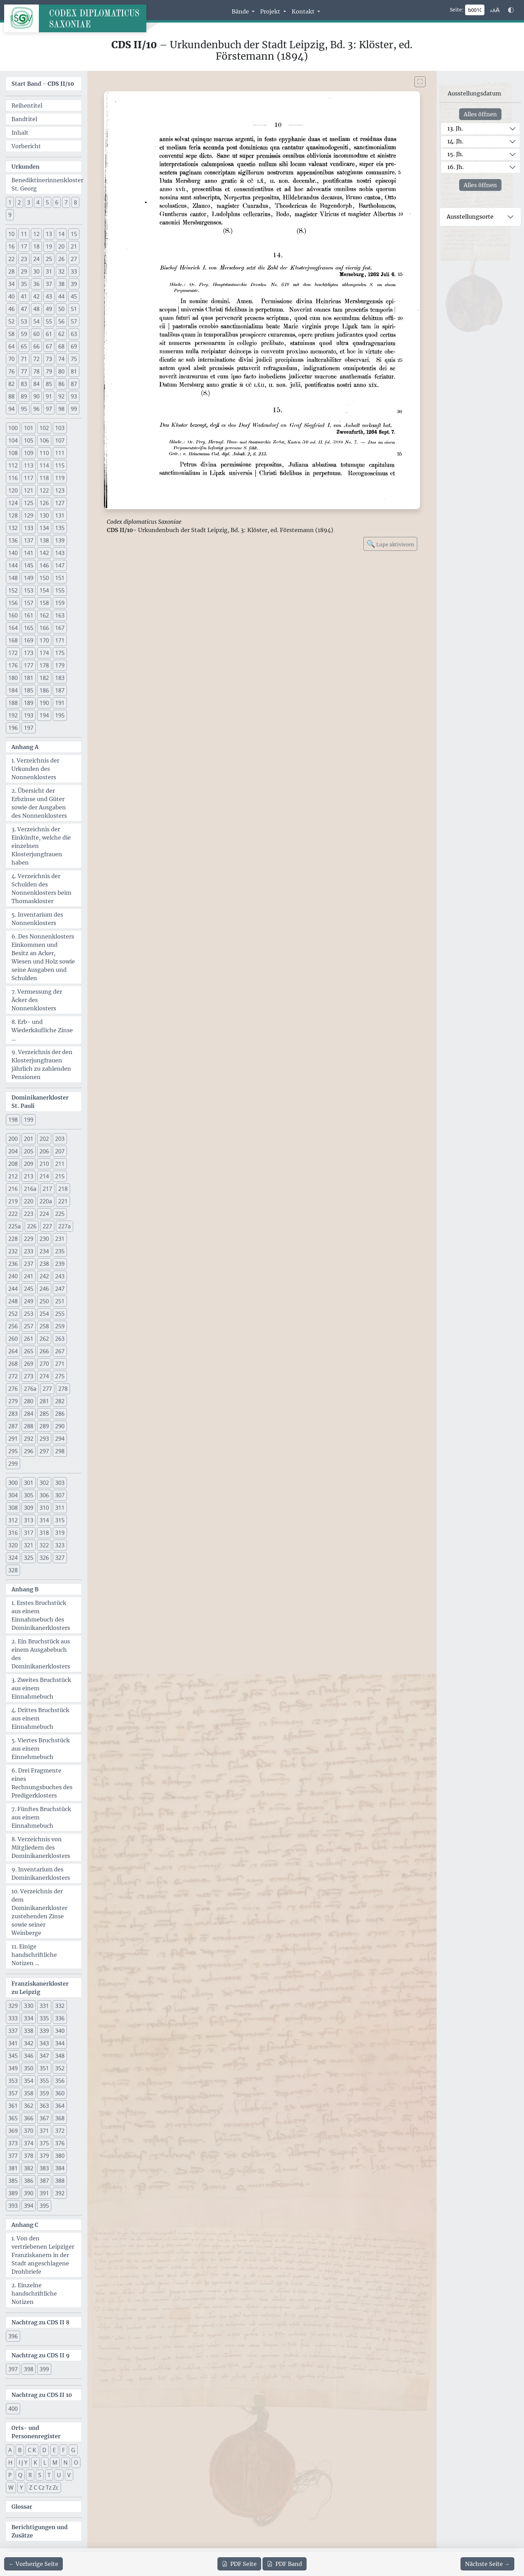 The height and width of the screenshot is (2576, 524). What do you see at coordinates (36, 346) in the screenshot?
I see `66 [button]` at bounding box center [36, 346].